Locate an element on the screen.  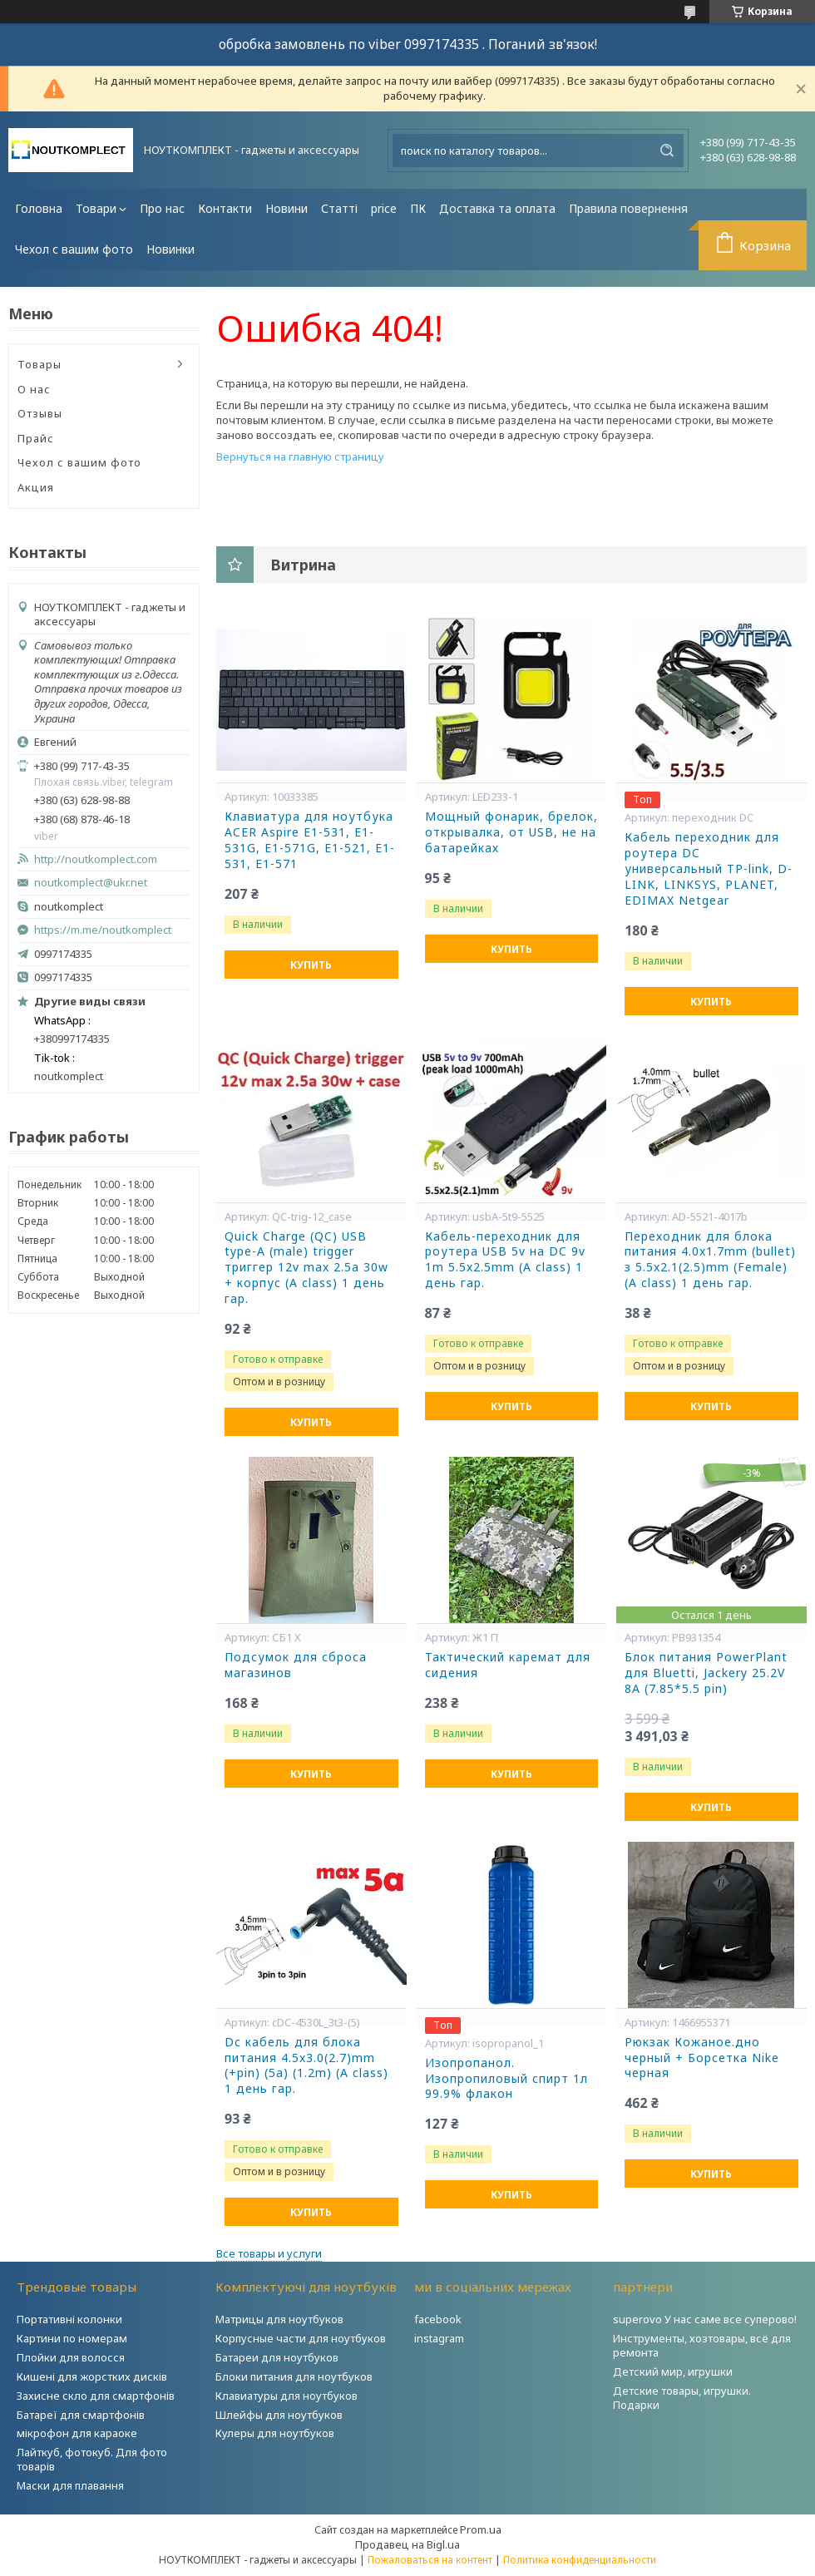
Про нас is located at coordinates (162, 208).